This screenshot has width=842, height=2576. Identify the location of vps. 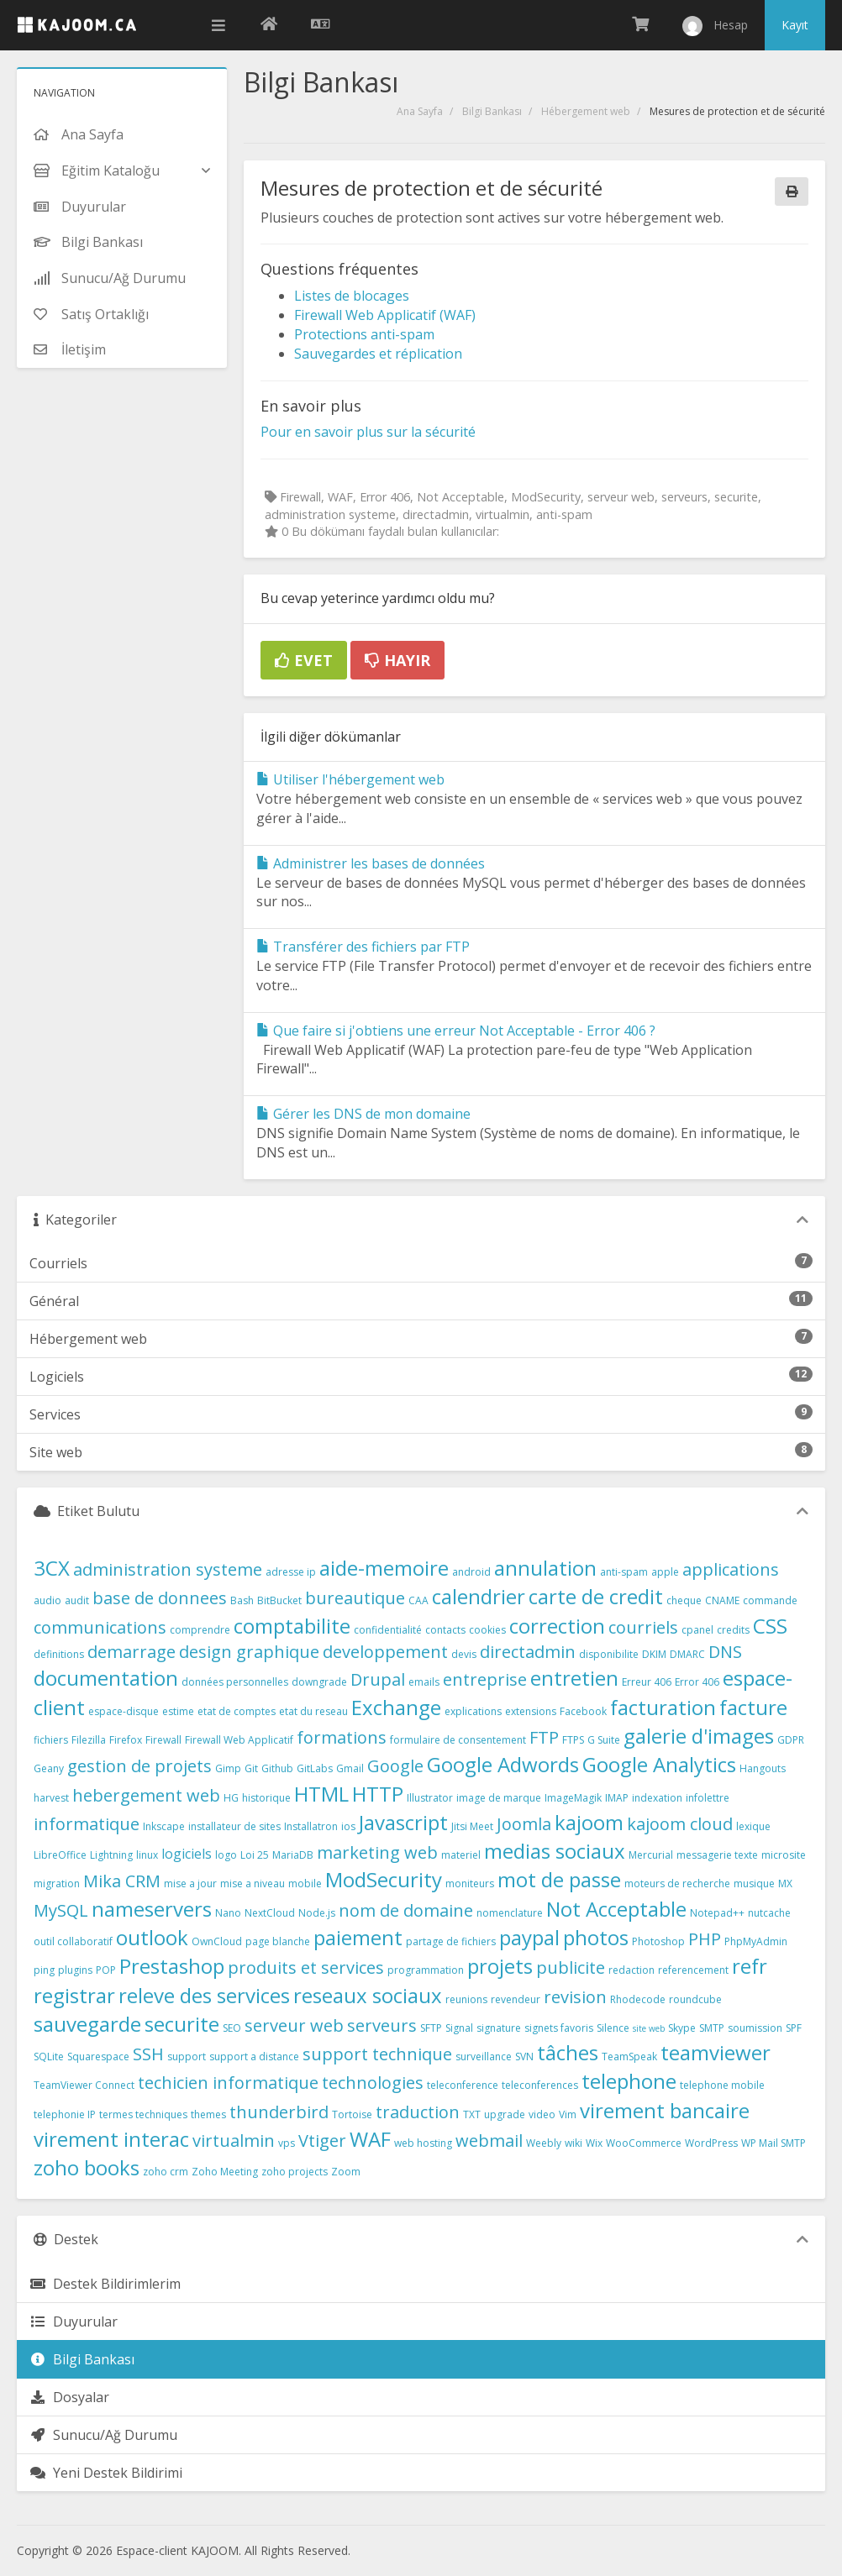
(286, 2143).